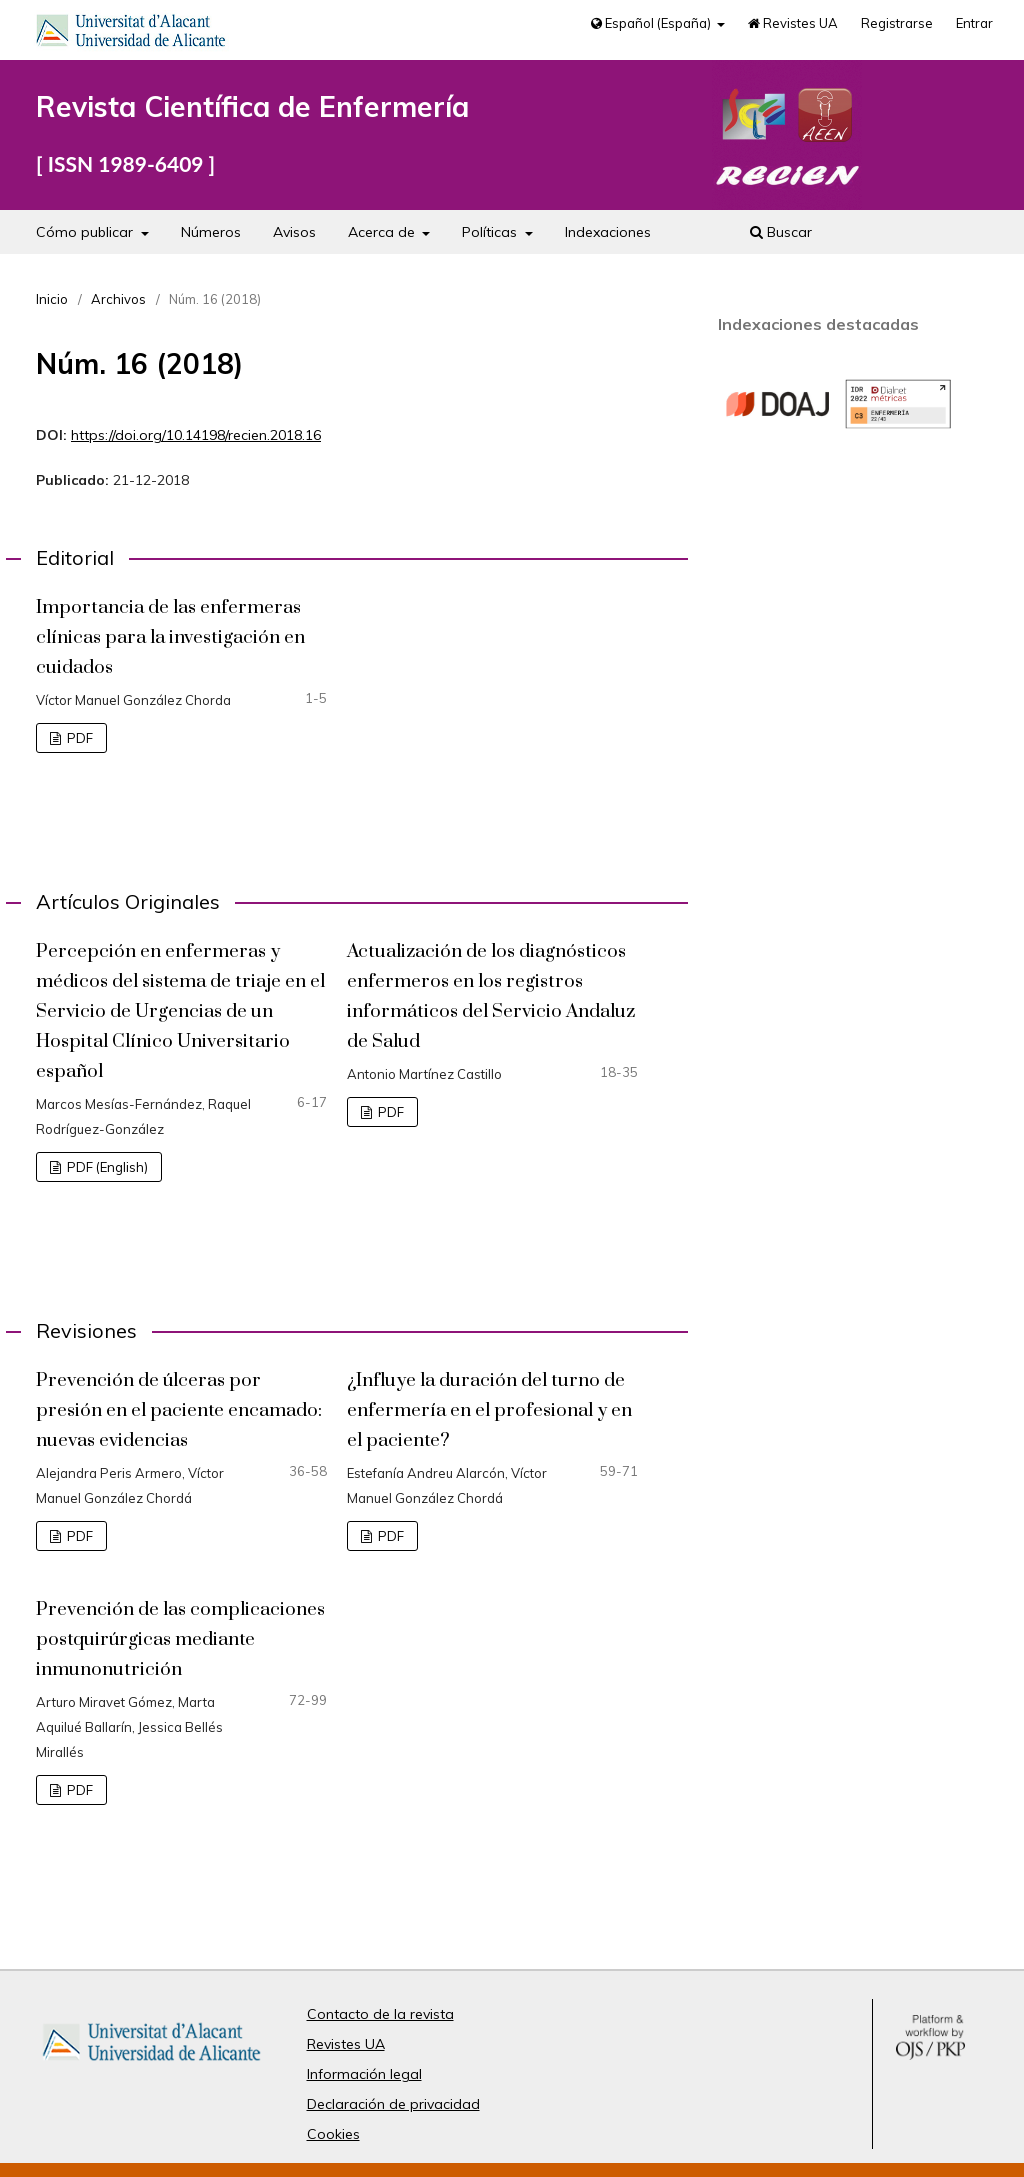 This screenshot has height=2177, width=1024. What do you see at coordinates (781, 232) in the screenshot?
I see `Buscar` at bounding box center [781, 232].